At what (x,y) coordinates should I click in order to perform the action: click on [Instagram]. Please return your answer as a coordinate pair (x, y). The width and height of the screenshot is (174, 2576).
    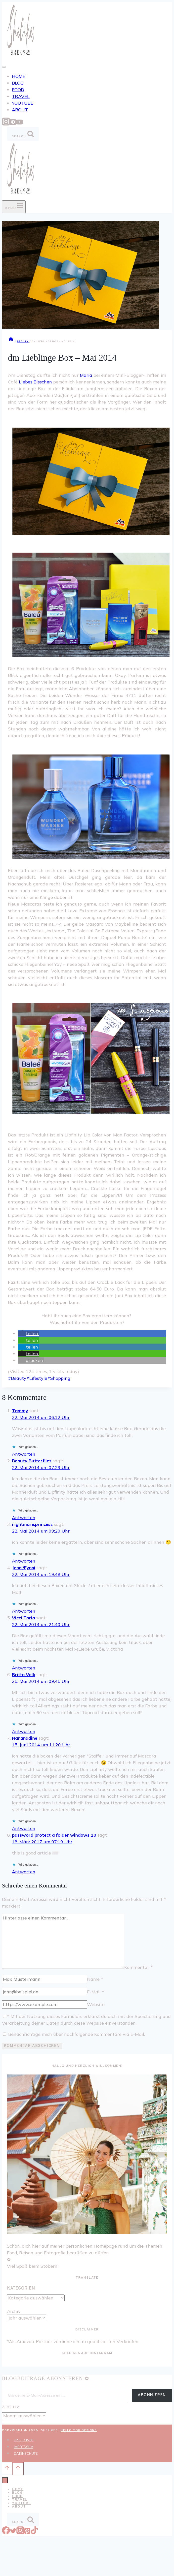
    Looking at the image, I should click on (6, 124).